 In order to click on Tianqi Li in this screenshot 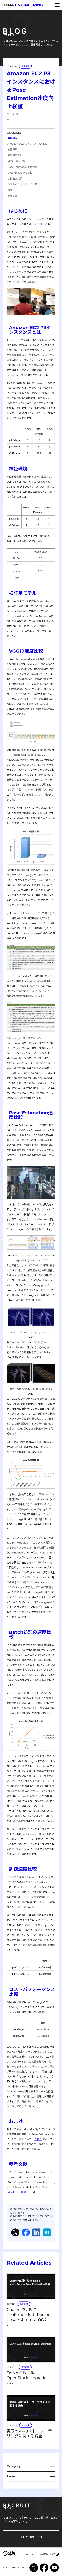, I will do `click(15, 114)`.